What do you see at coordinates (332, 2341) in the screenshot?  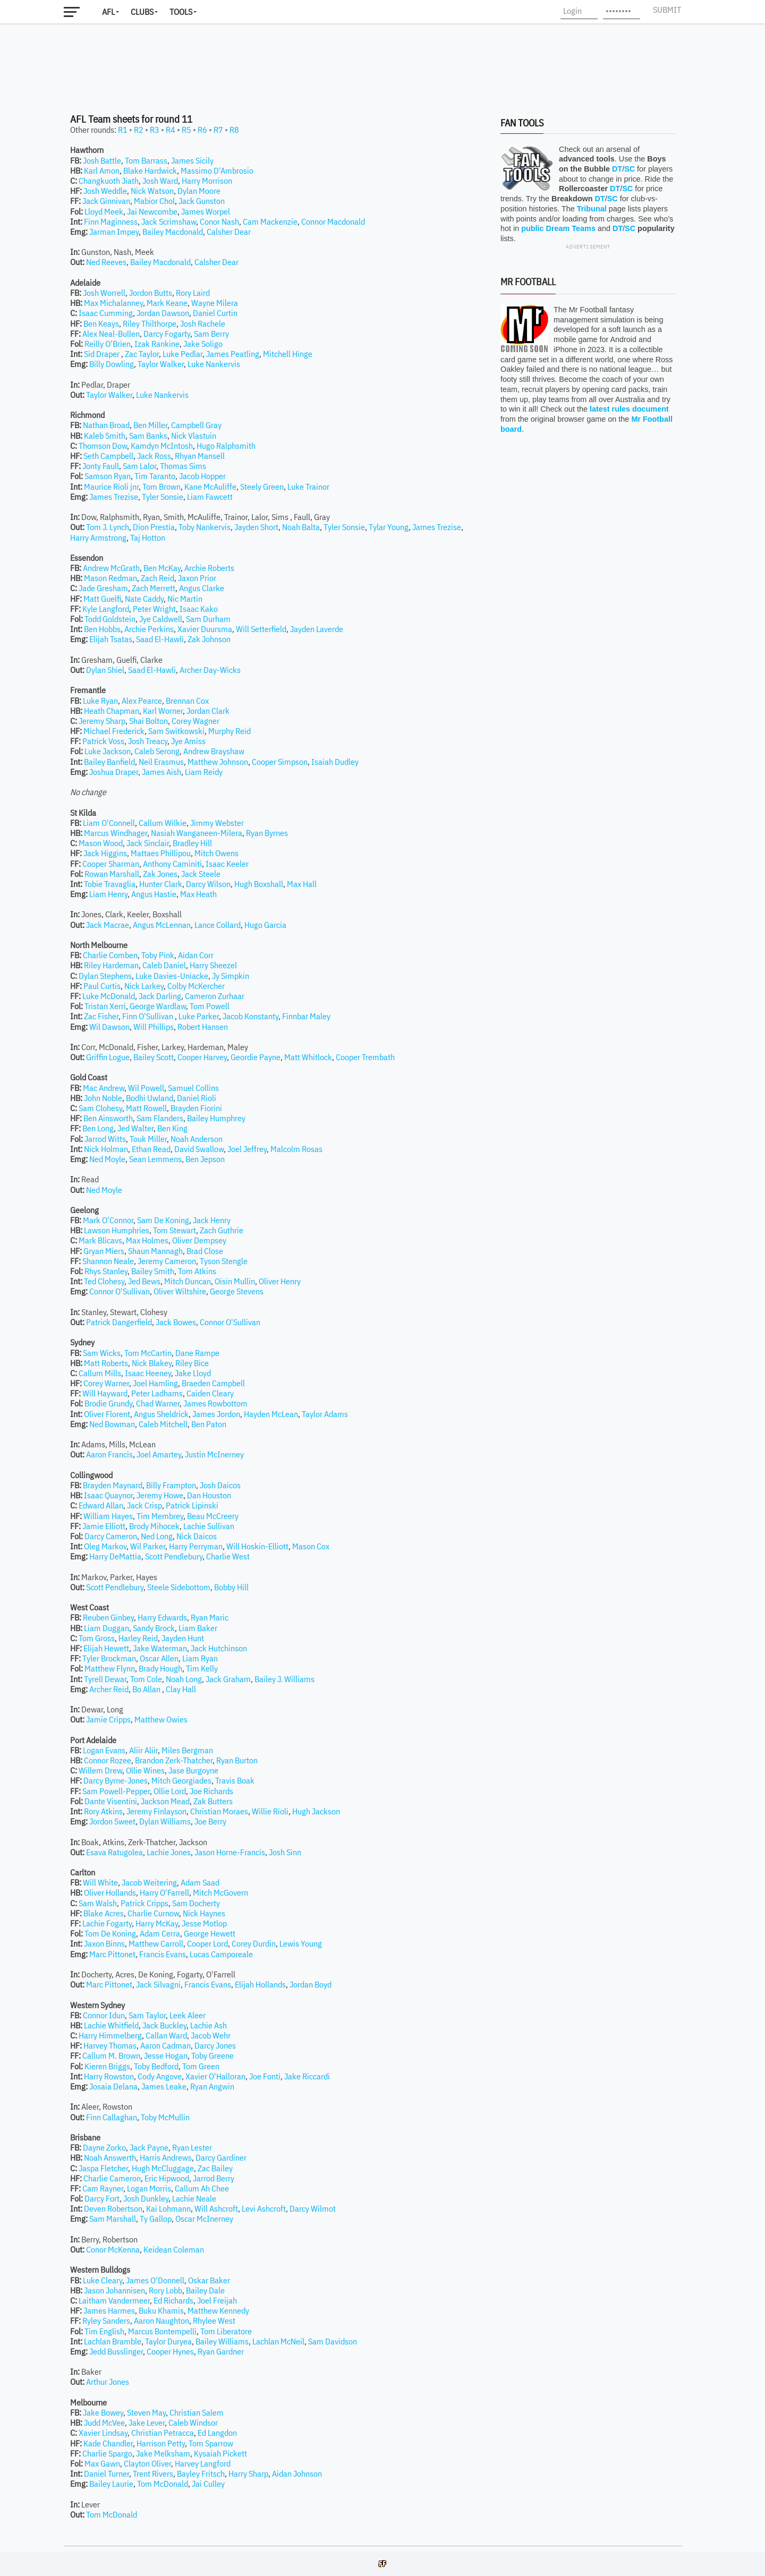 I see `Sam Davidson` at bounding box center [332, 2341].